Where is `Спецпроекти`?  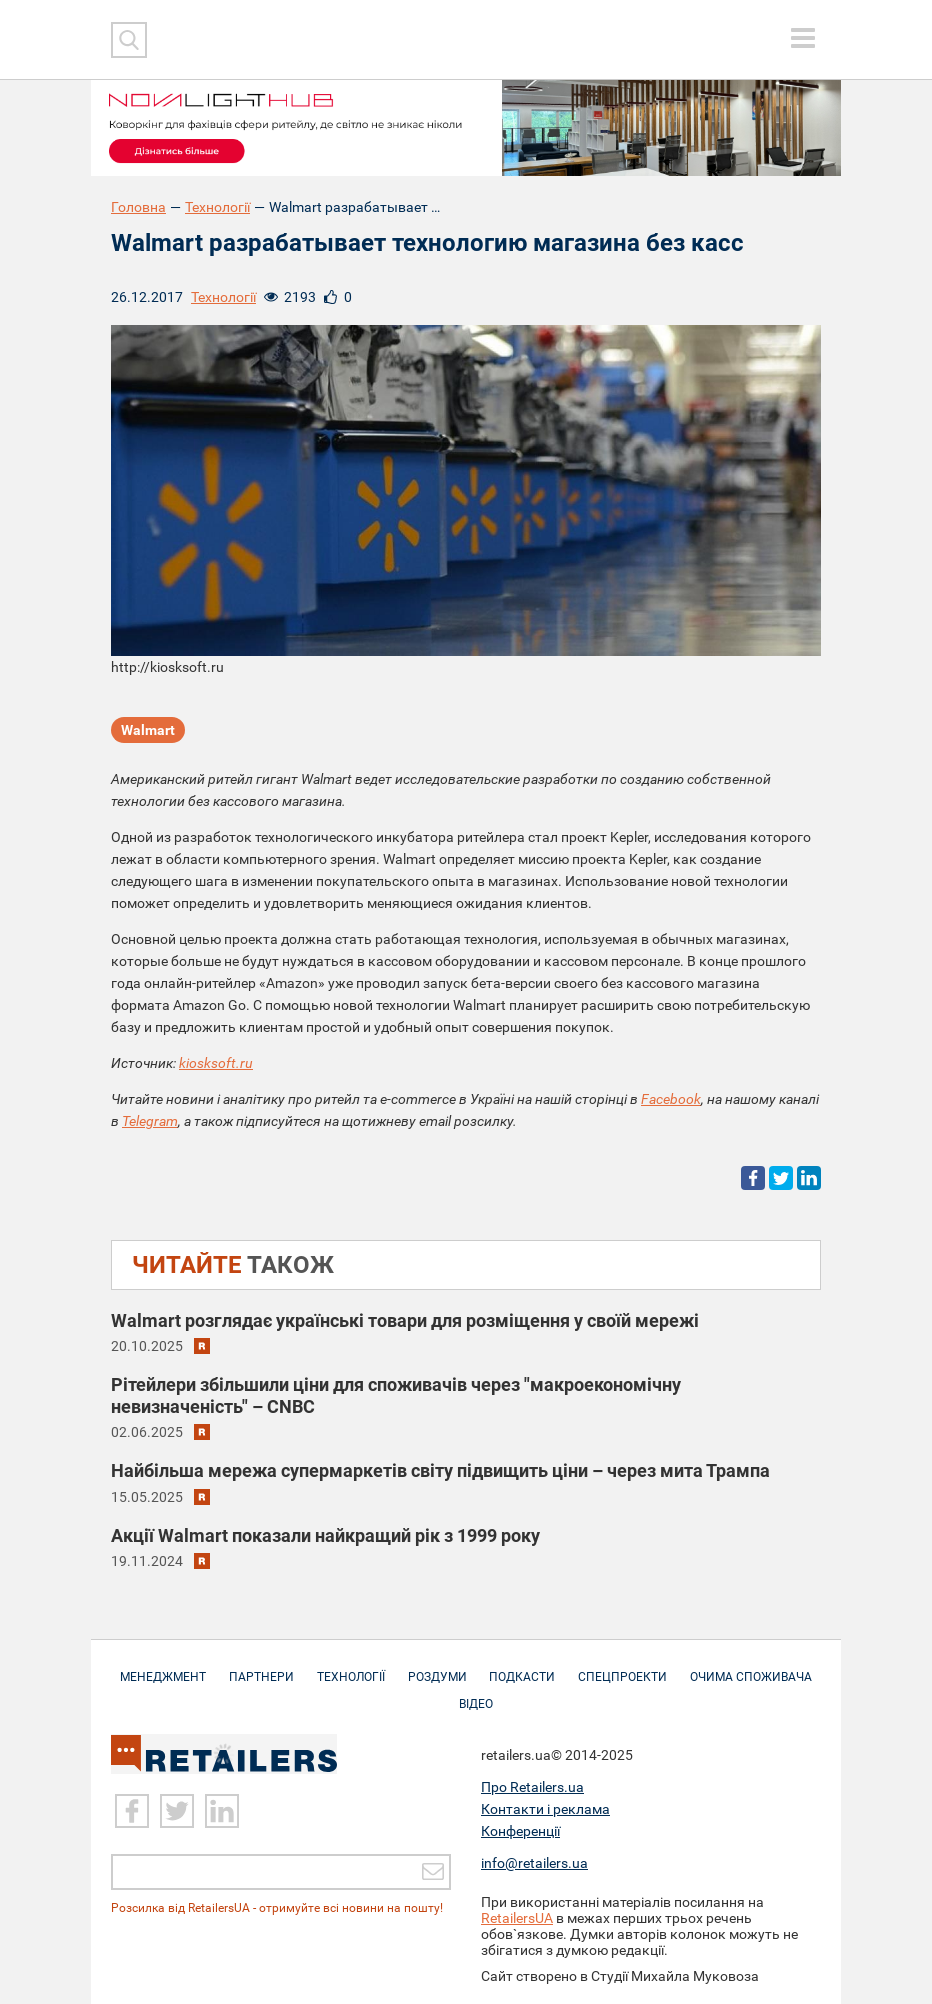
Спецпроекти is located at coordinates (623, 1667).